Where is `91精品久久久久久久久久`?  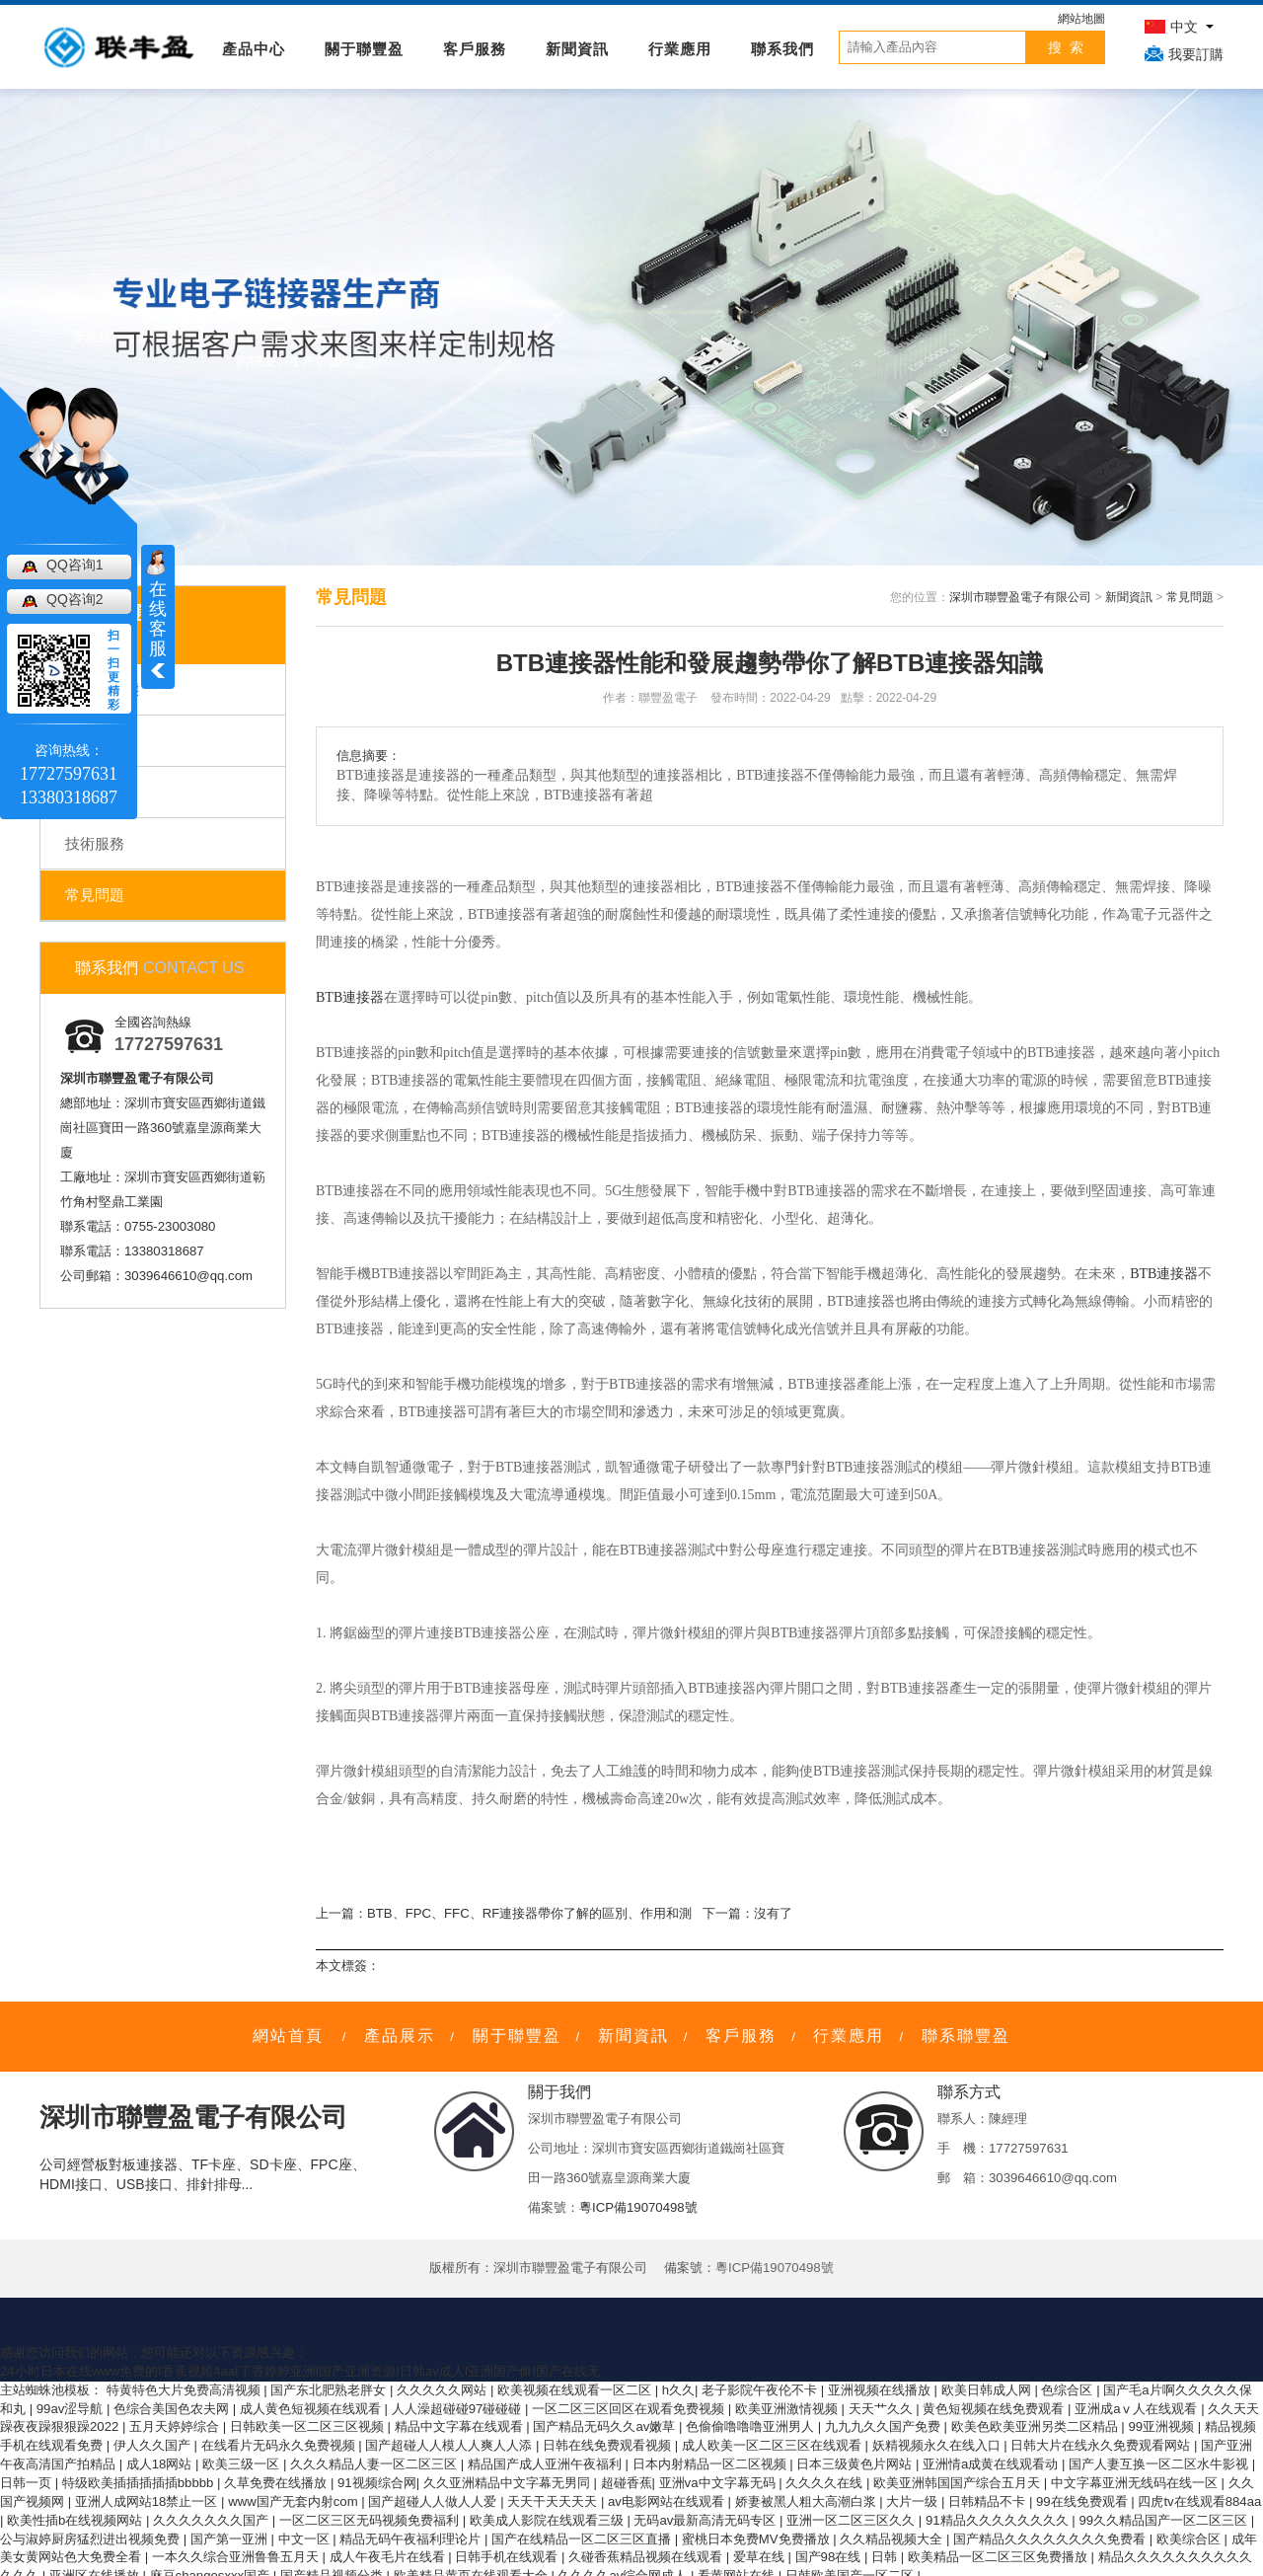 91精品久久久久久久久久 is located at coordinates (999, 2520).